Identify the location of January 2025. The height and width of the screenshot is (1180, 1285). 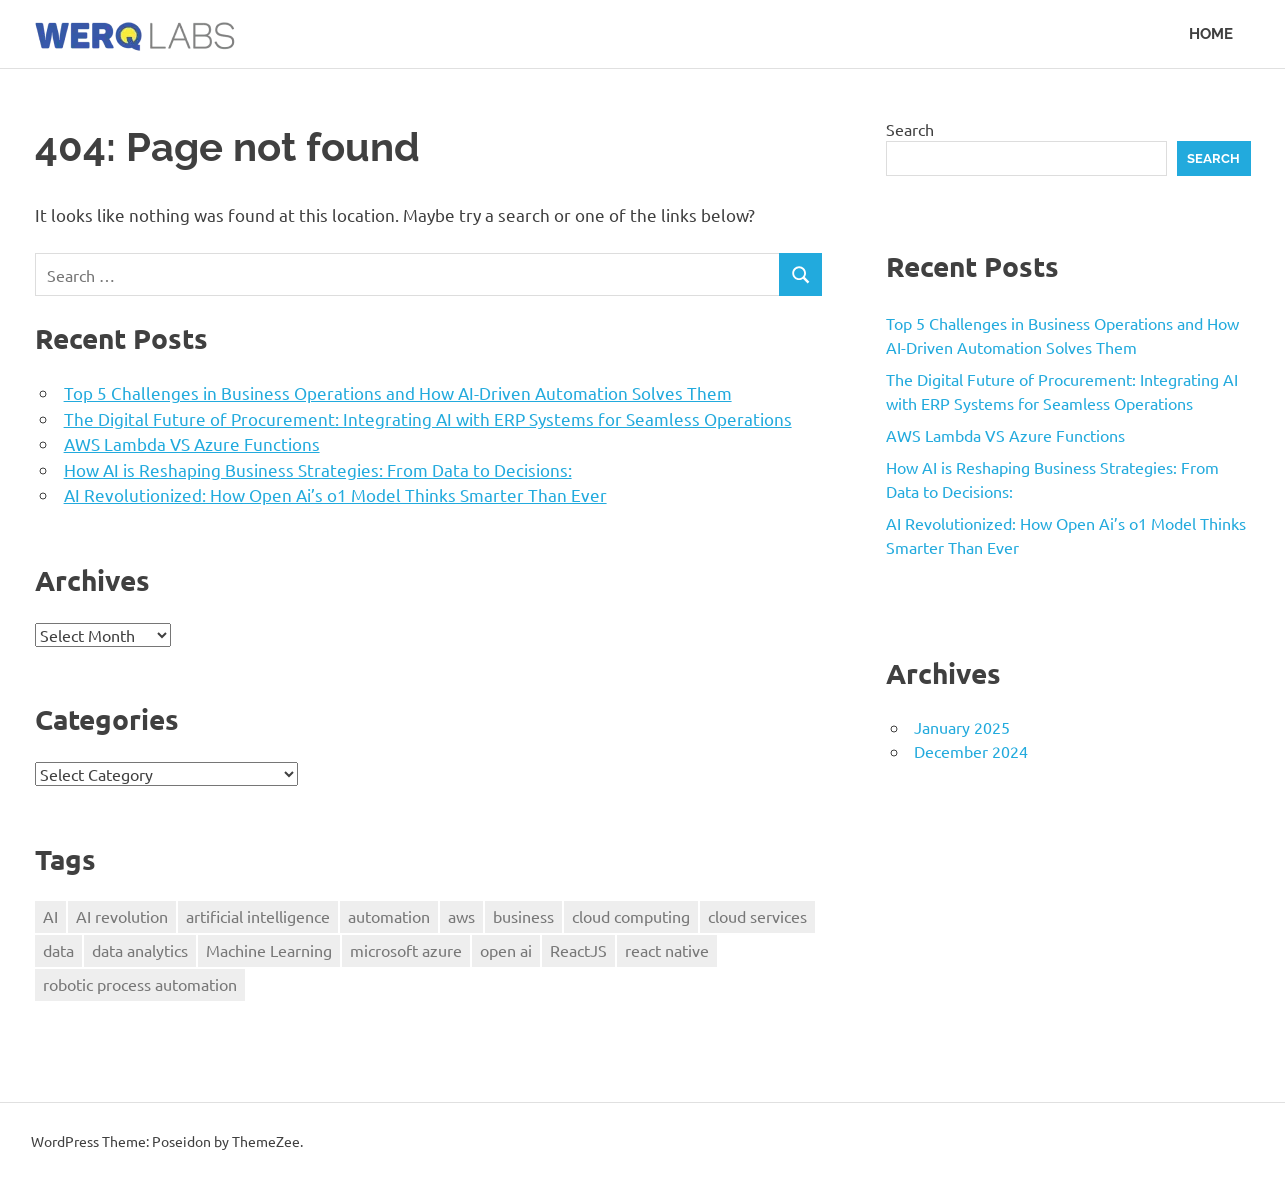
(962, 727).